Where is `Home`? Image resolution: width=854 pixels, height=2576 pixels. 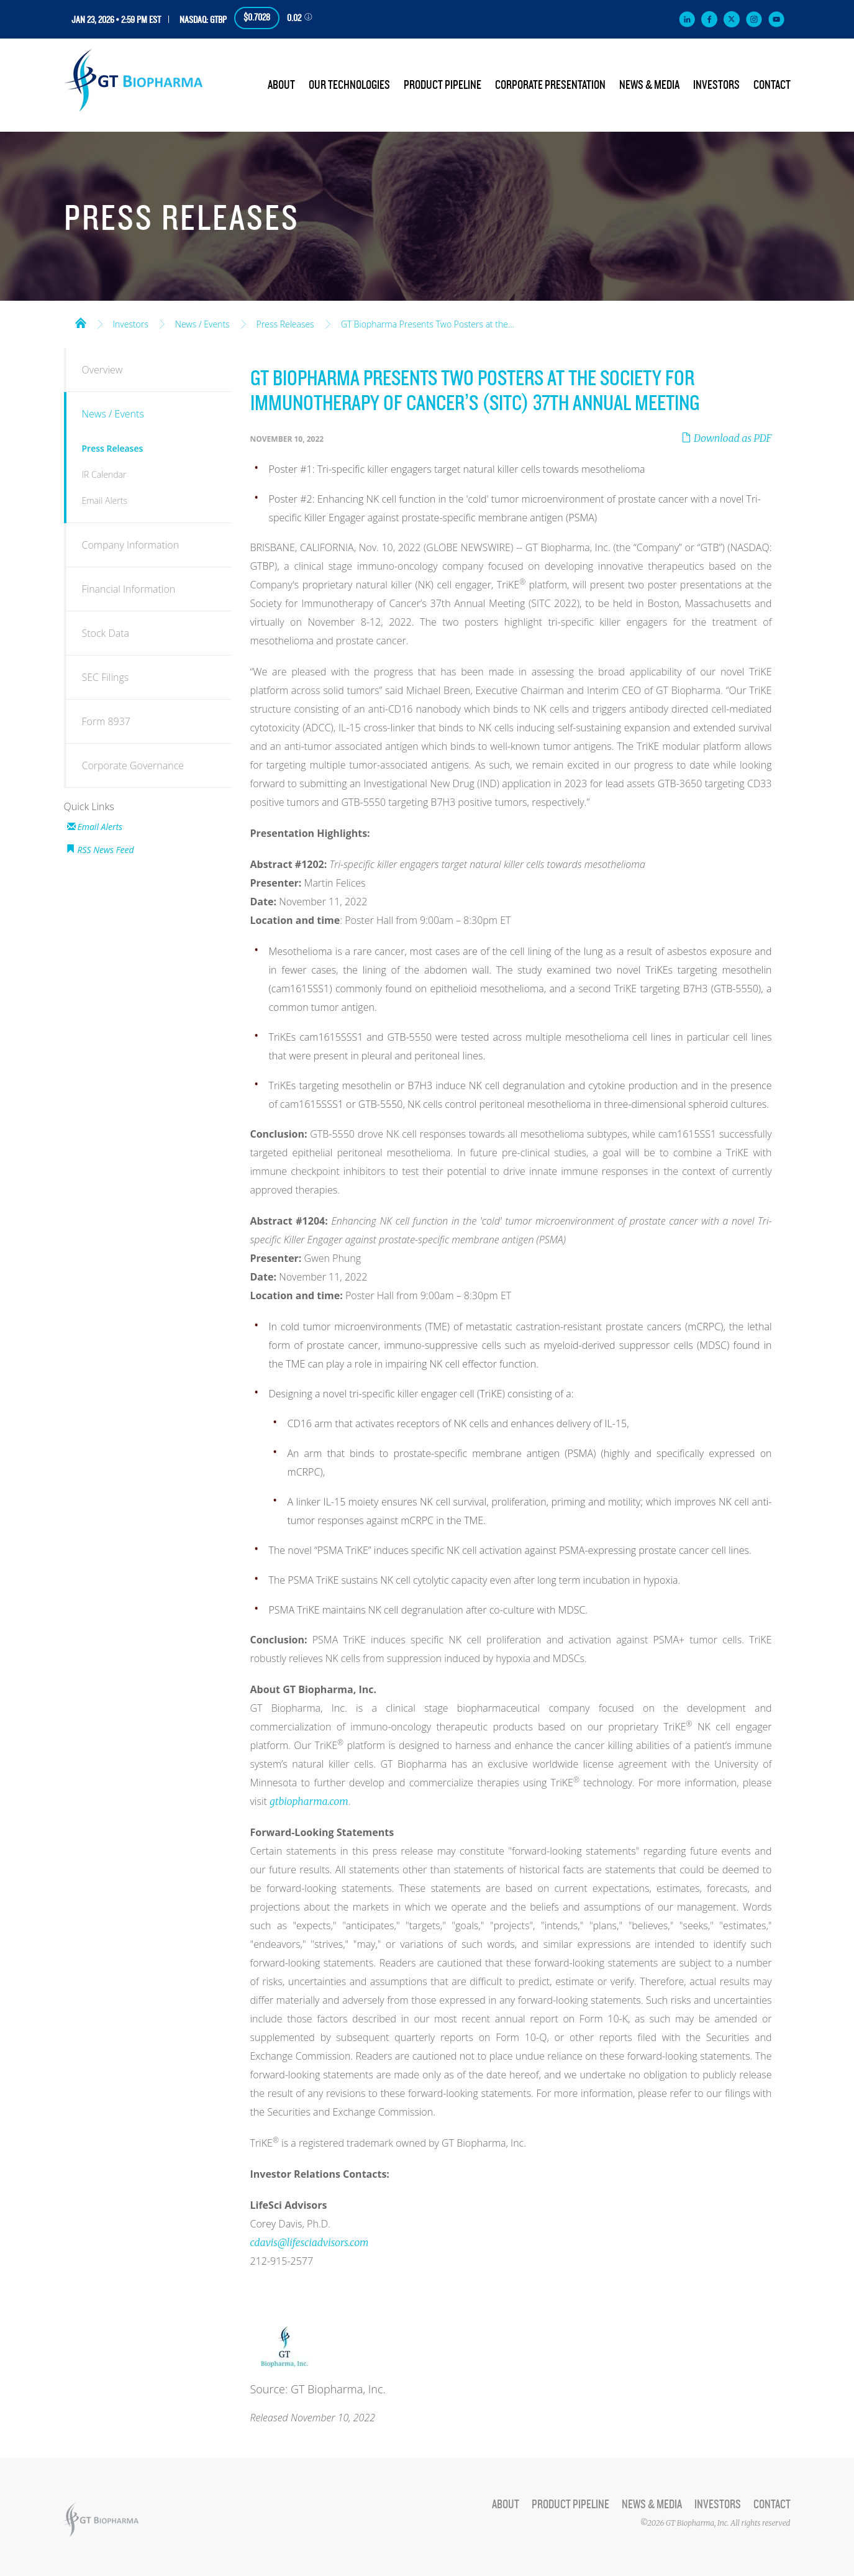 Home is located at coordinates (80, 321).